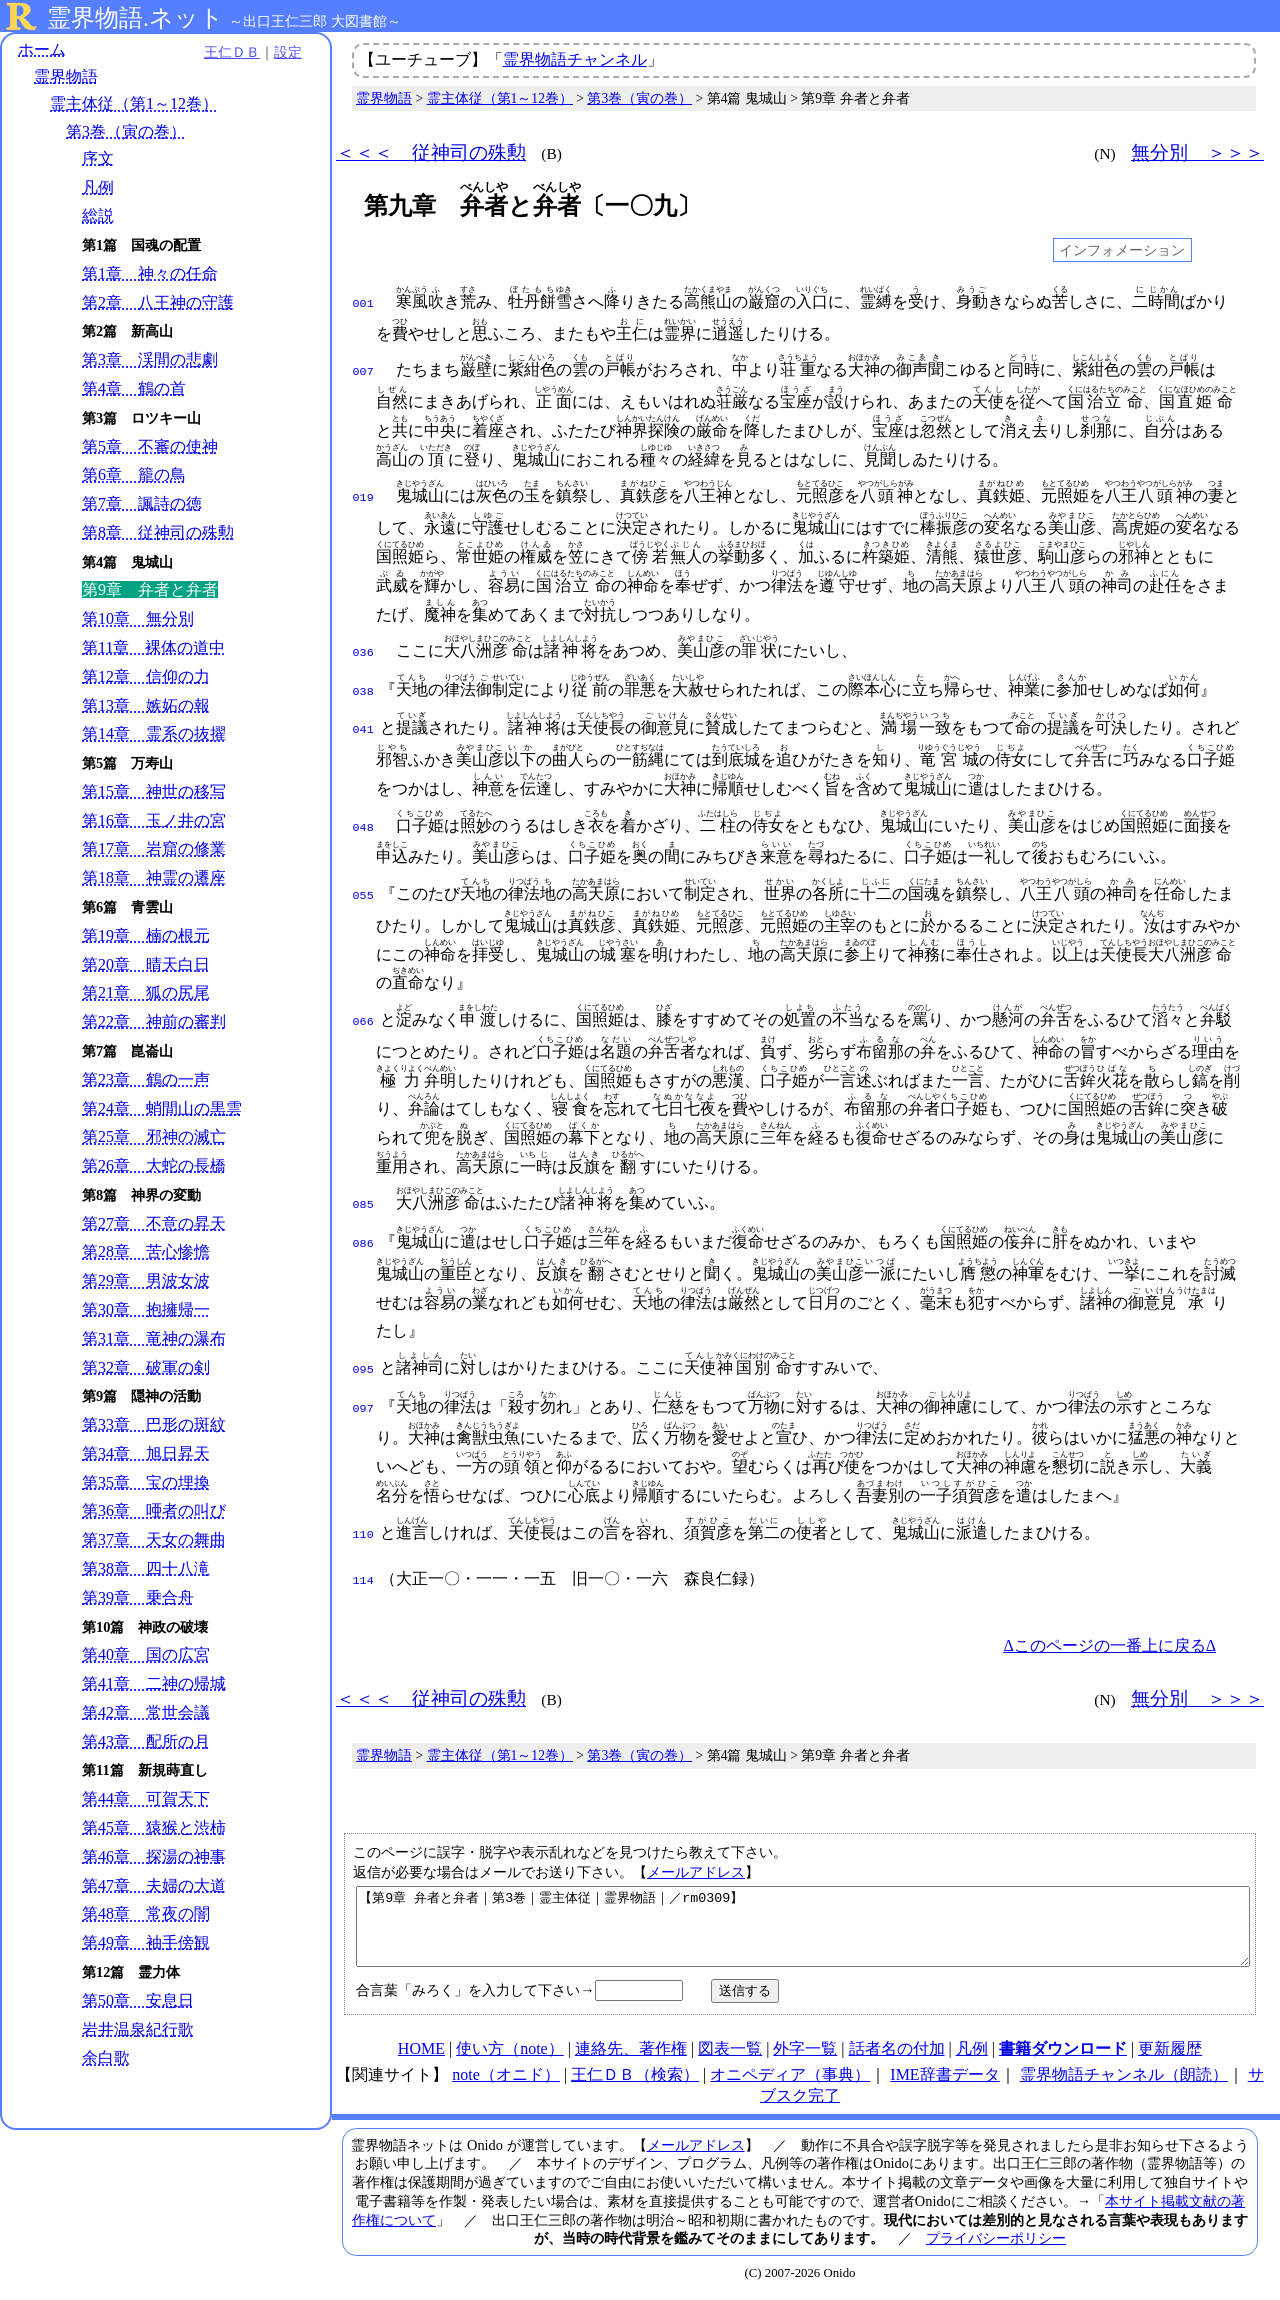 Image resolution: width=1280 pixels, height=2300 pixels. Describe the element at coordinates (154, 1223) in the screenshot. I see `第27章 不意の昇天` at that location.